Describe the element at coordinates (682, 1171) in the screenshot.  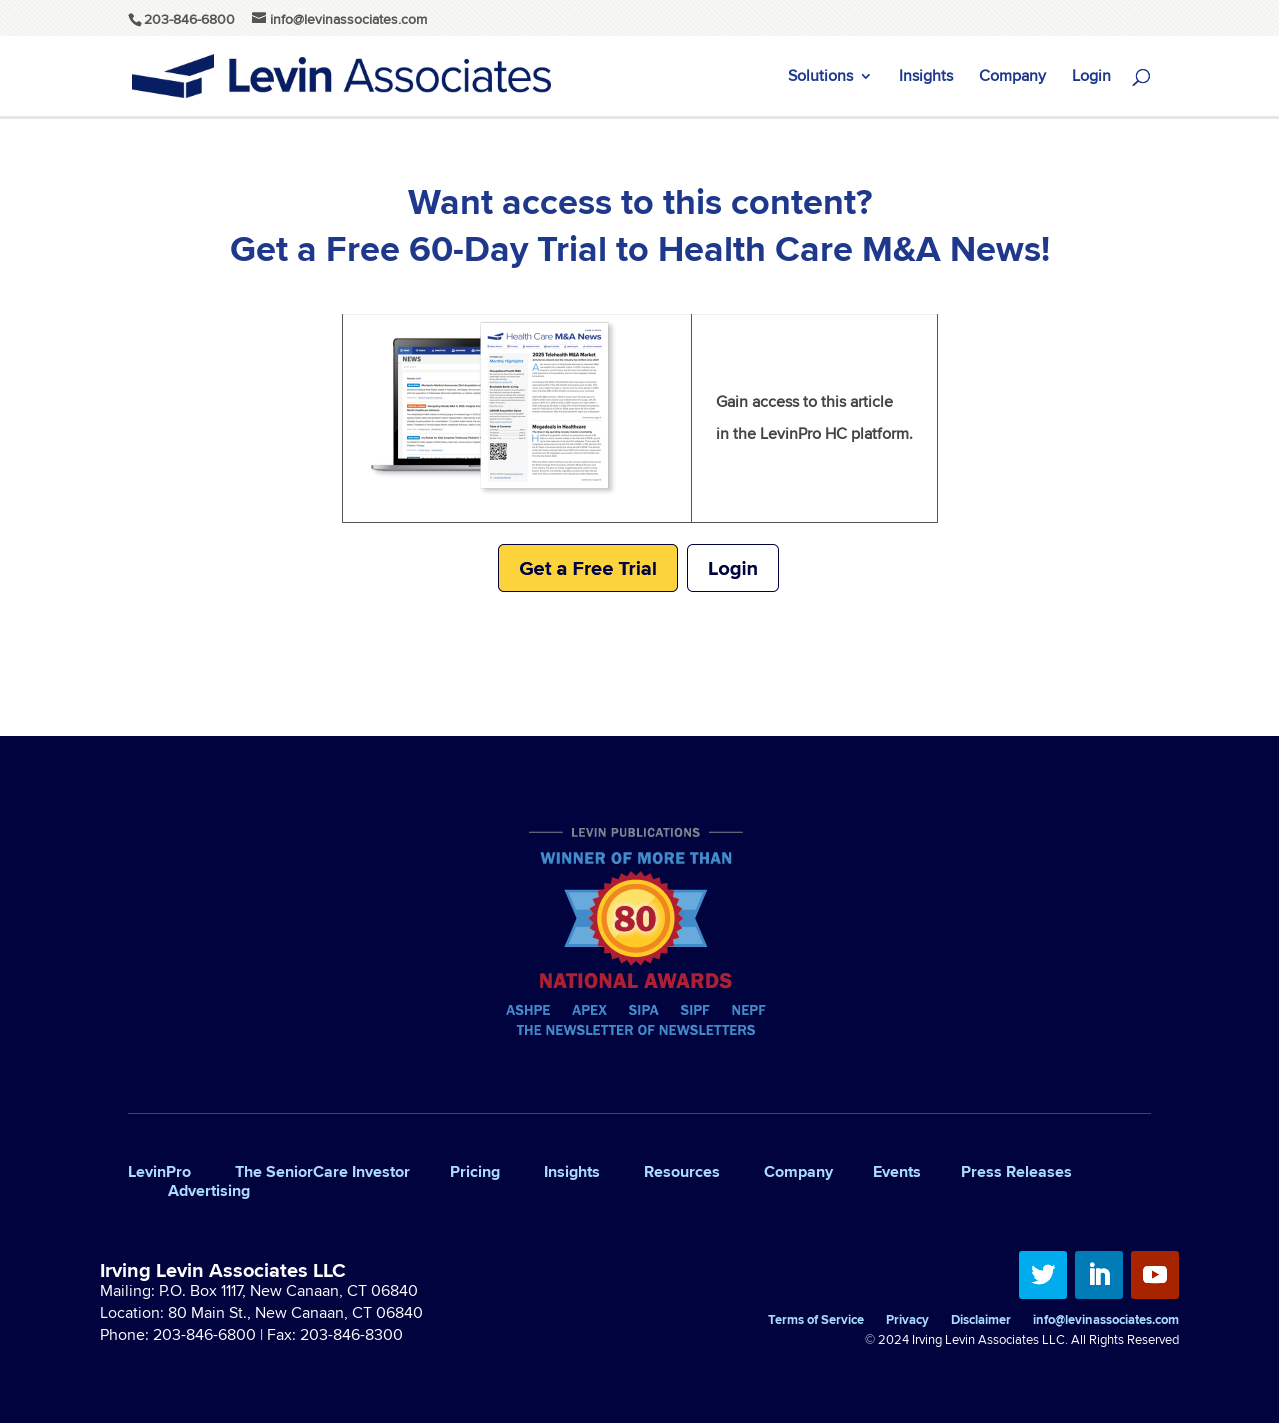
I see `Resources` at that location.